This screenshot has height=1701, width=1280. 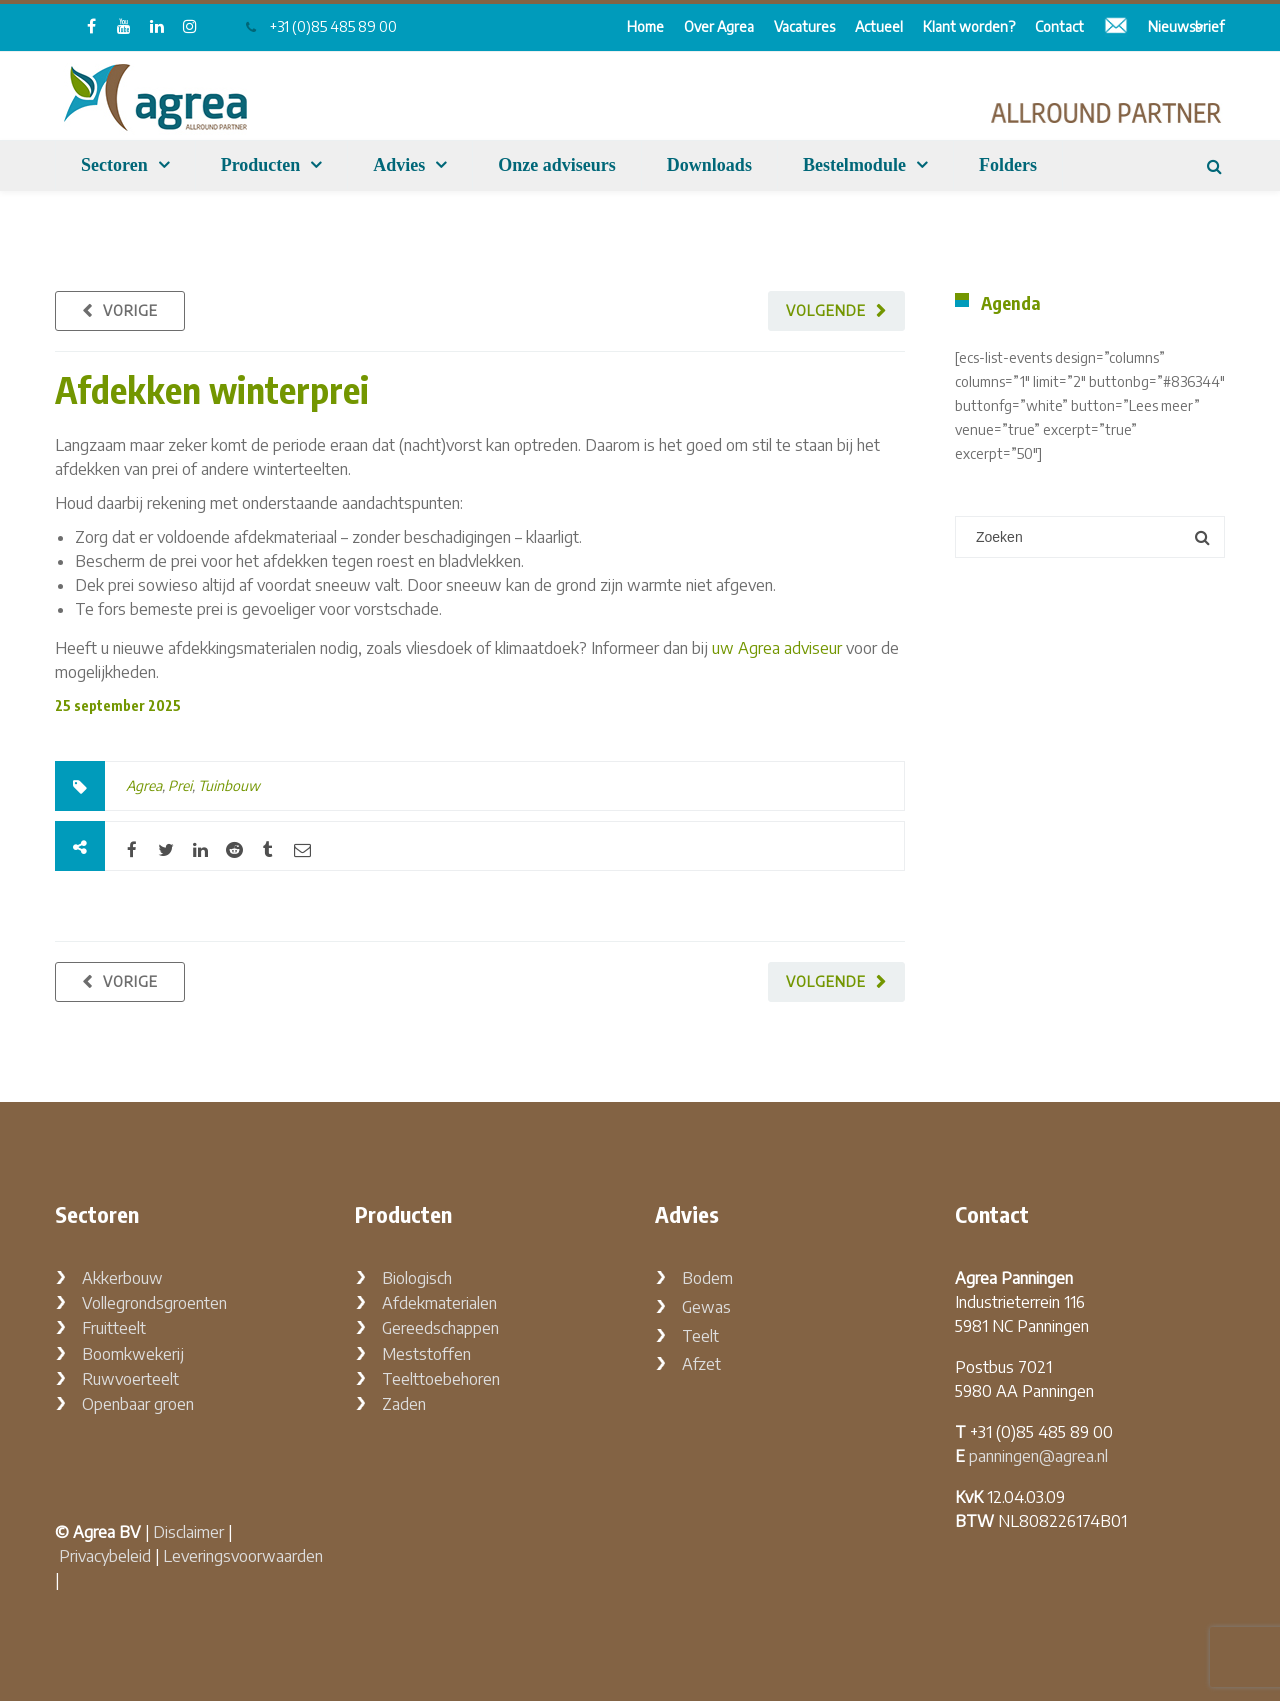 I want to click on Home, so click(x=645, y=26).